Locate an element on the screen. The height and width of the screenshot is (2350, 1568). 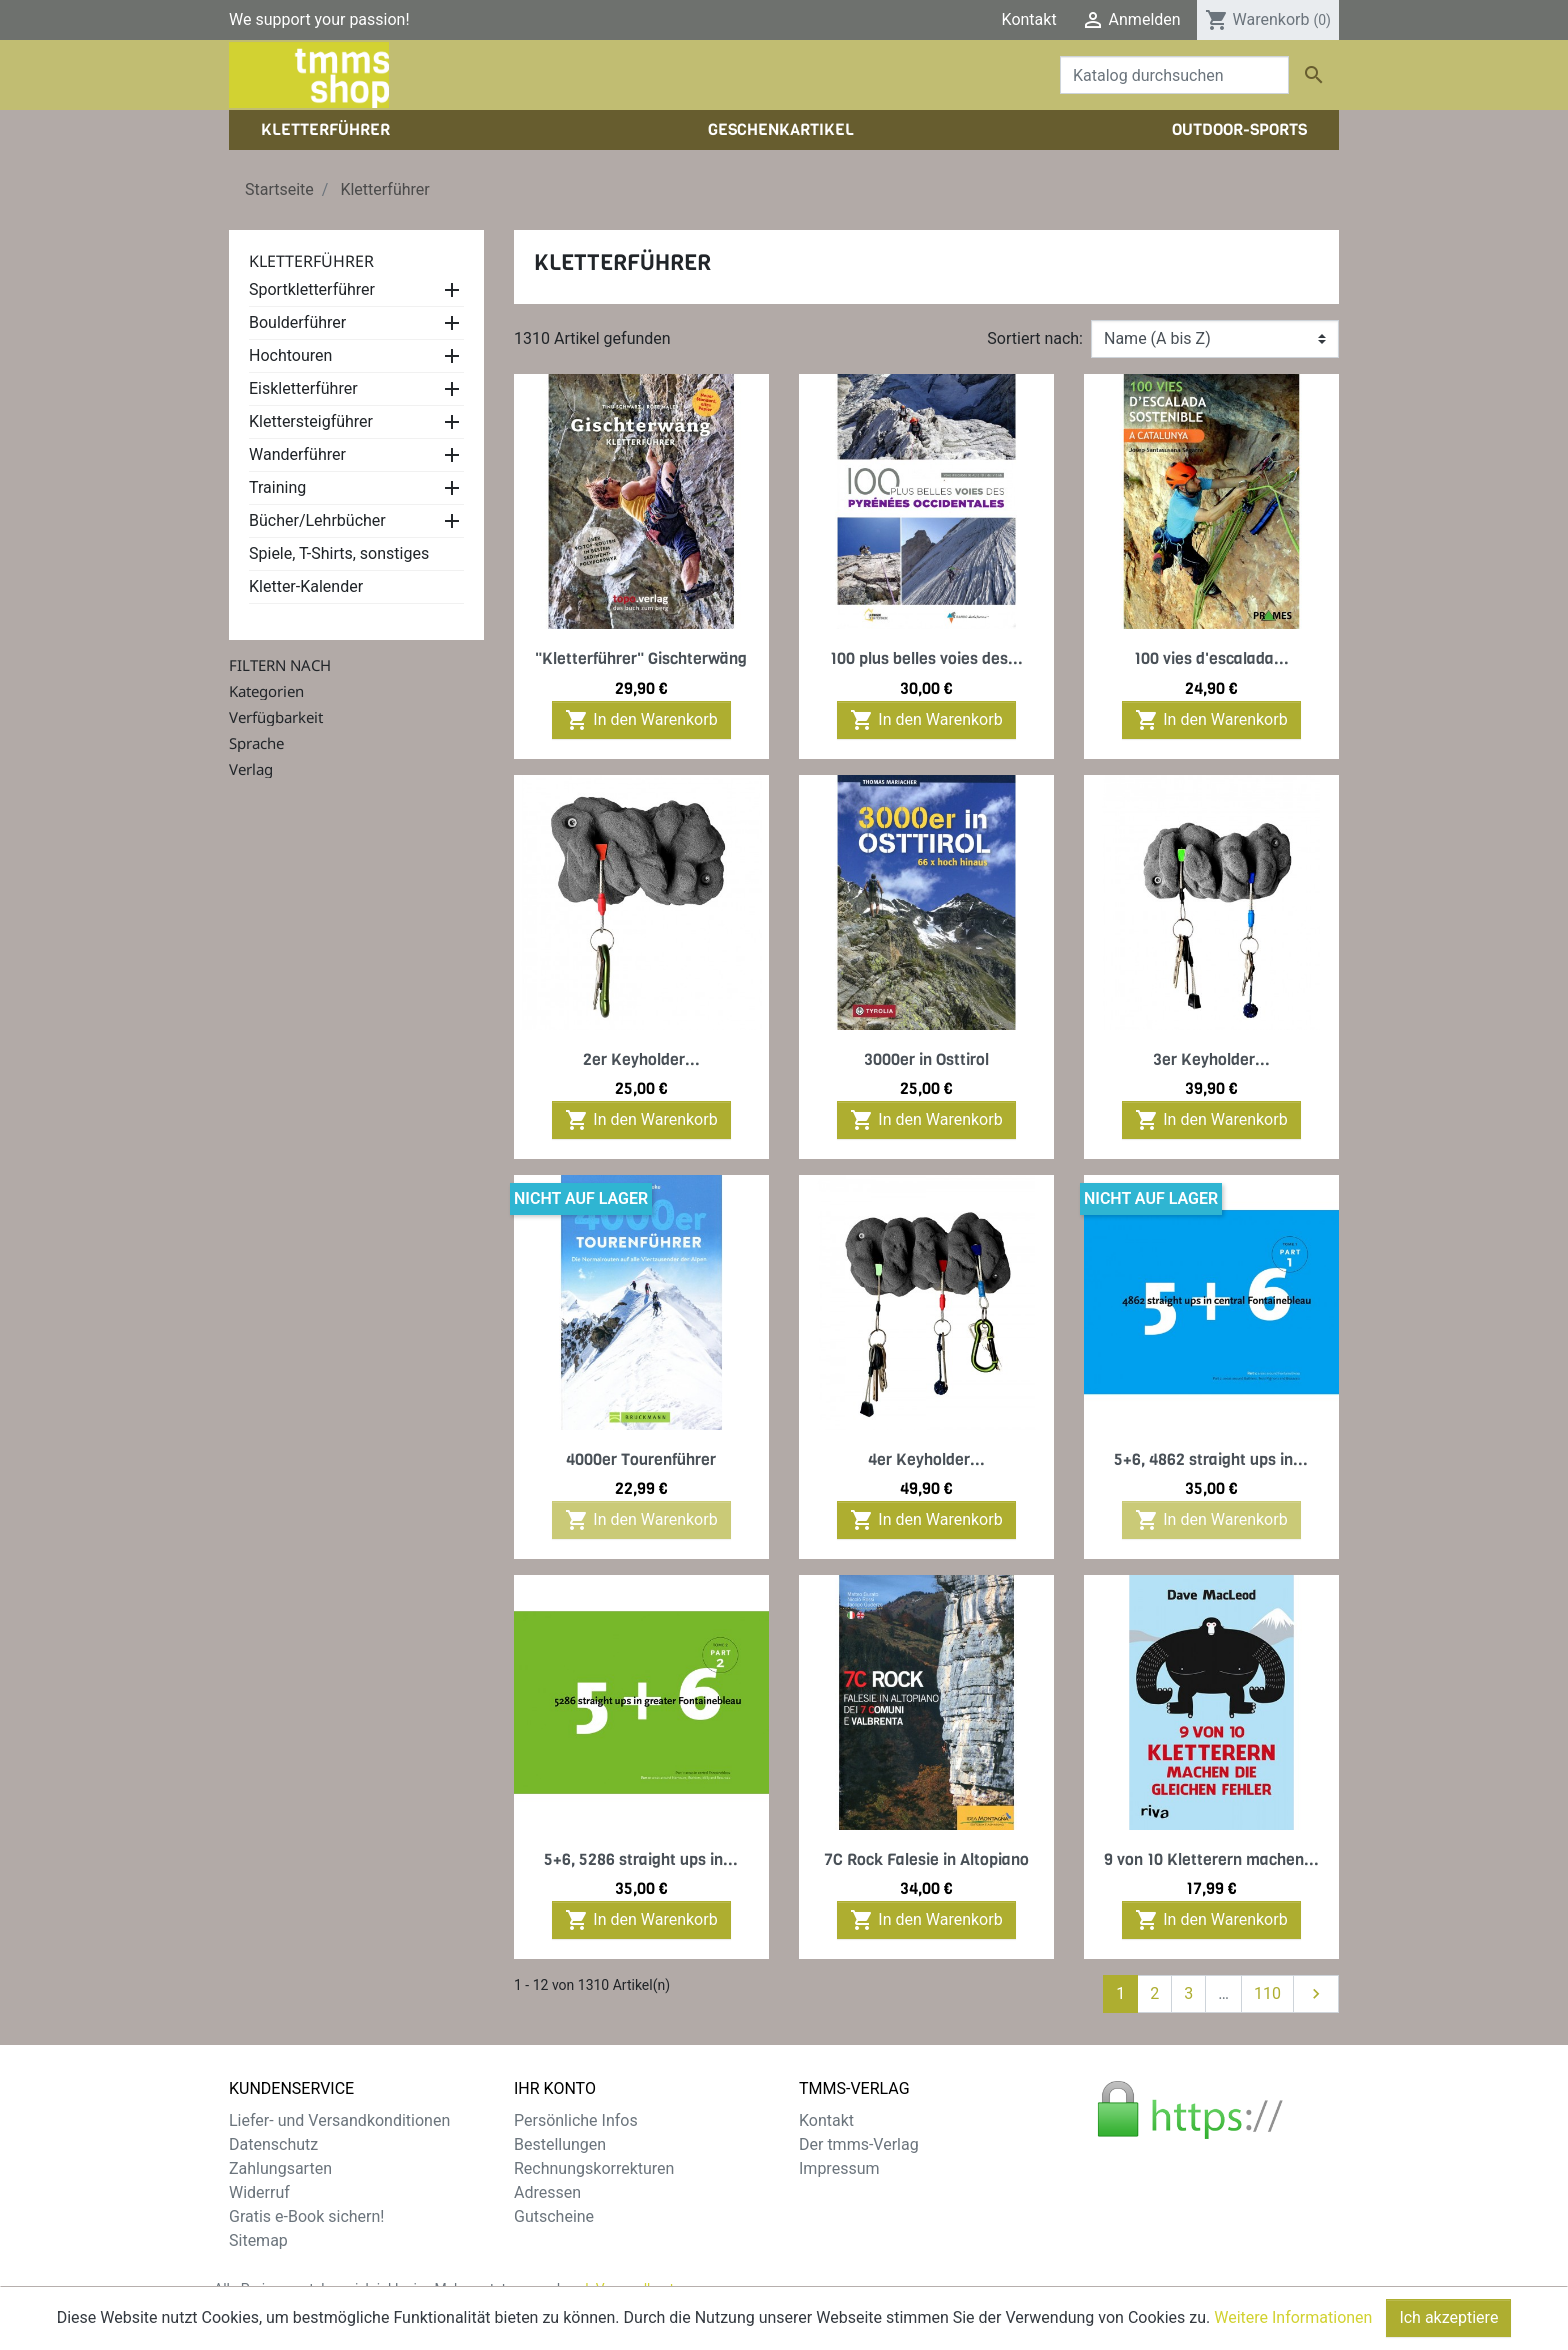
Gratis e-Book sichern! is located at coordinates (306, 2216).